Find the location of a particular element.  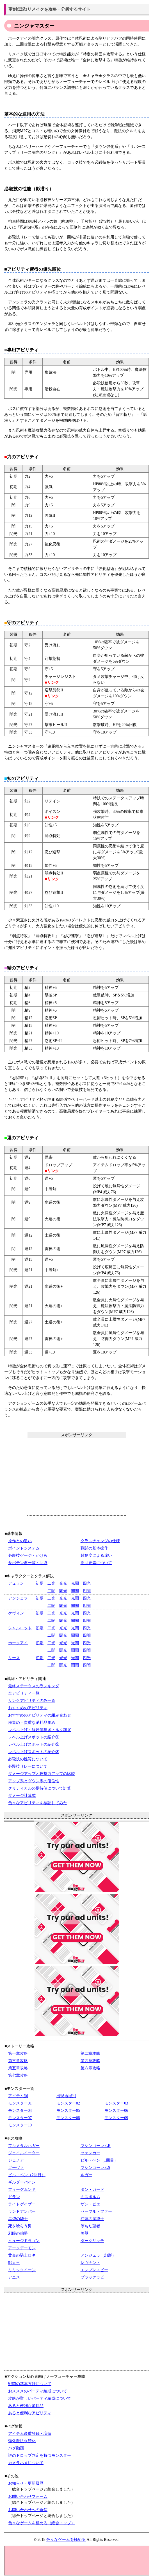

モンスター05 is located at coordinates (68, 2110).